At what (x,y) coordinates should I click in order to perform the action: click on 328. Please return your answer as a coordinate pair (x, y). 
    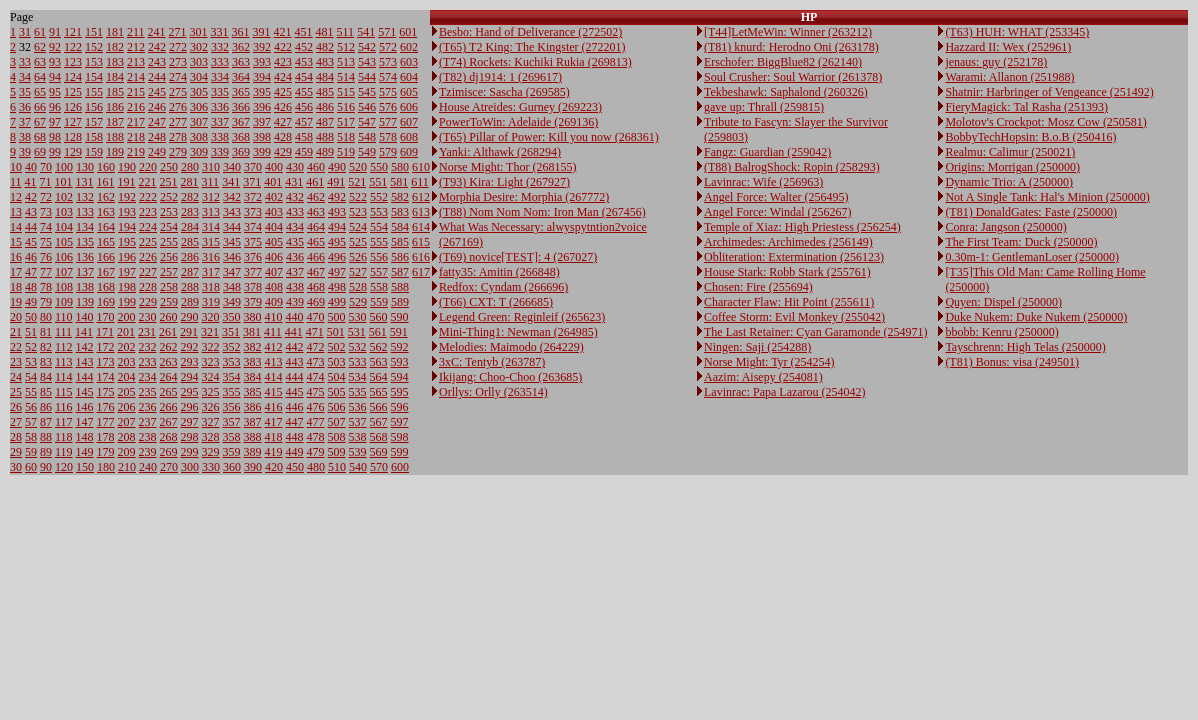
    Looking at the image, I should click on (211, 437).